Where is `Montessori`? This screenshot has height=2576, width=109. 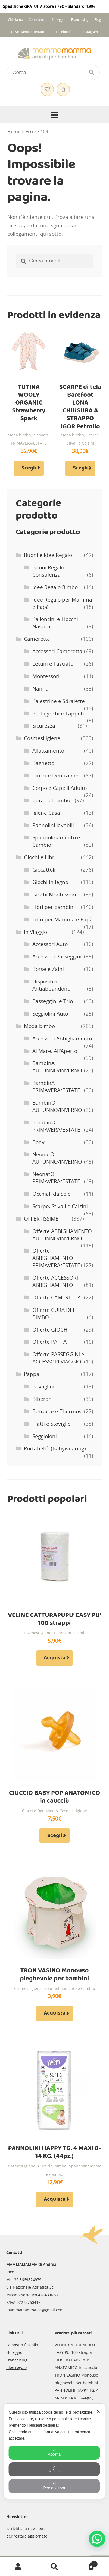
Montessori is located at coordinates (46, 676).